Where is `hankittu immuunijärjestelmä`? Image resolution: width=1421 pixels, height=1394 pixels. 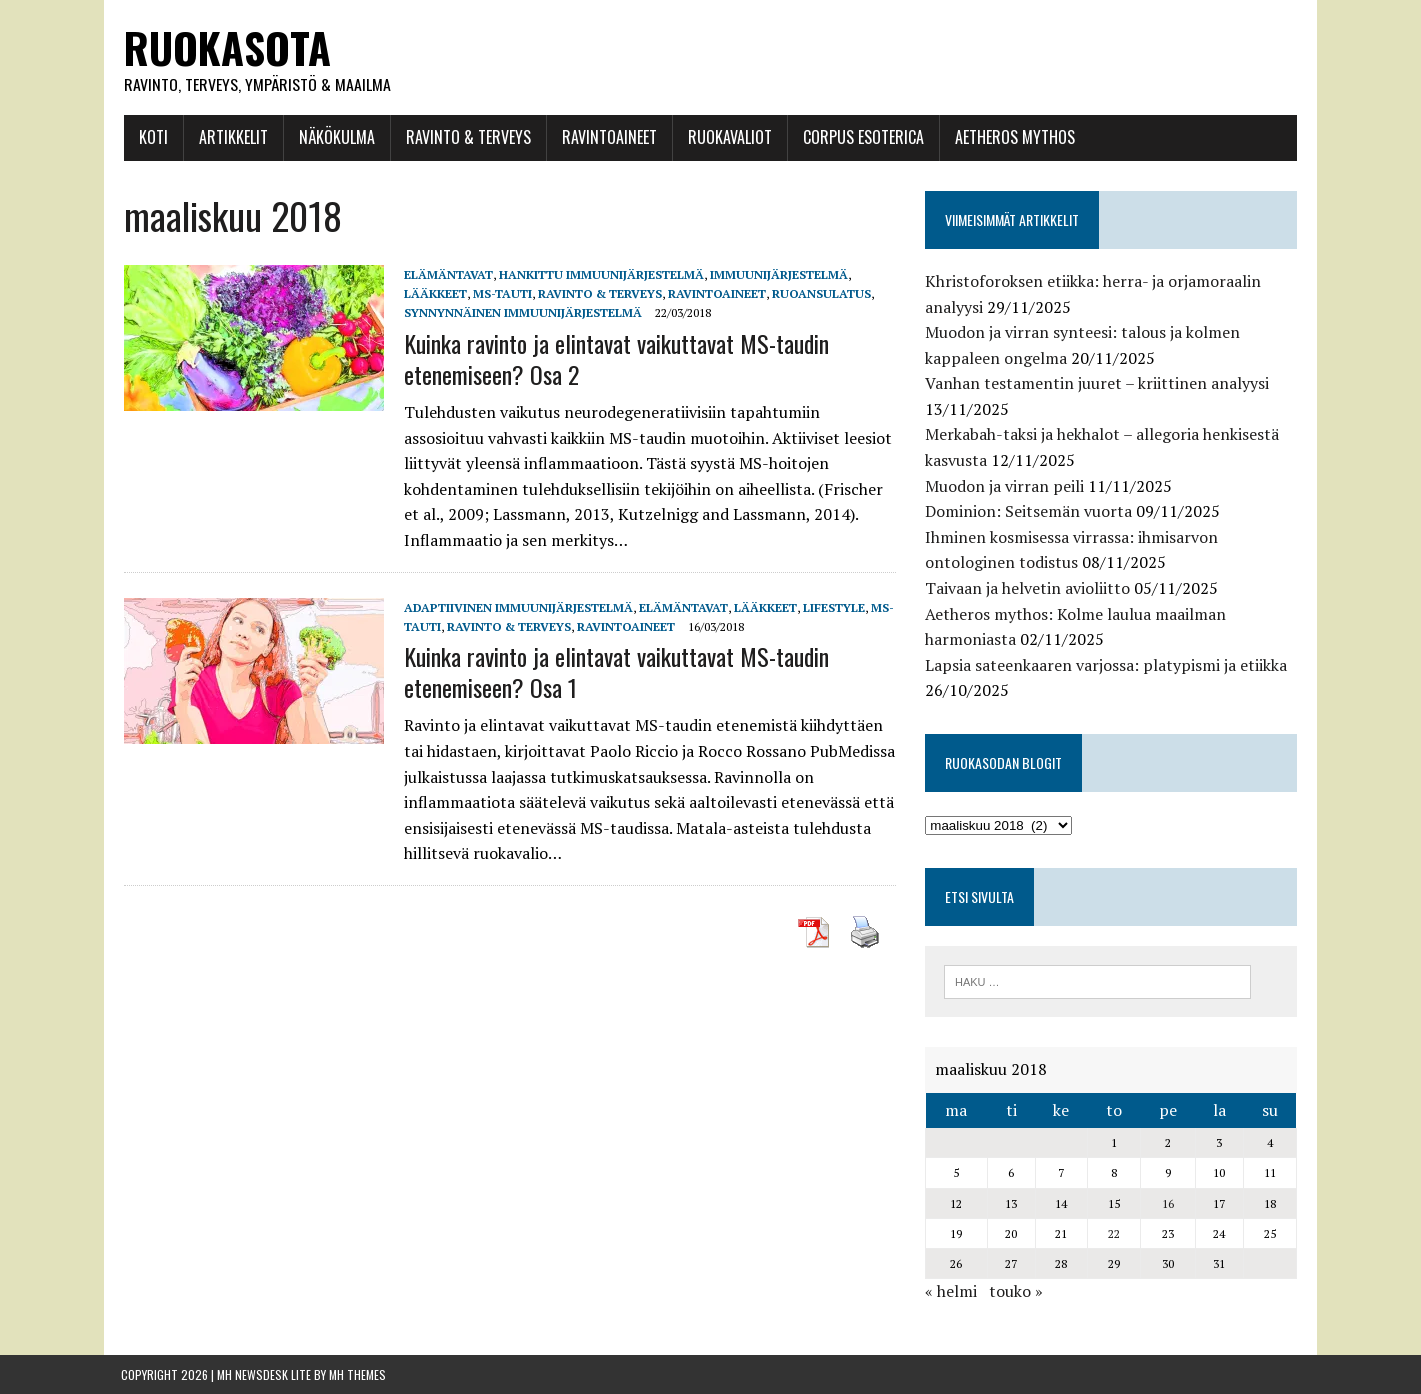 hankittu immuunijärjestelmä is located at coordinates (598, 274).